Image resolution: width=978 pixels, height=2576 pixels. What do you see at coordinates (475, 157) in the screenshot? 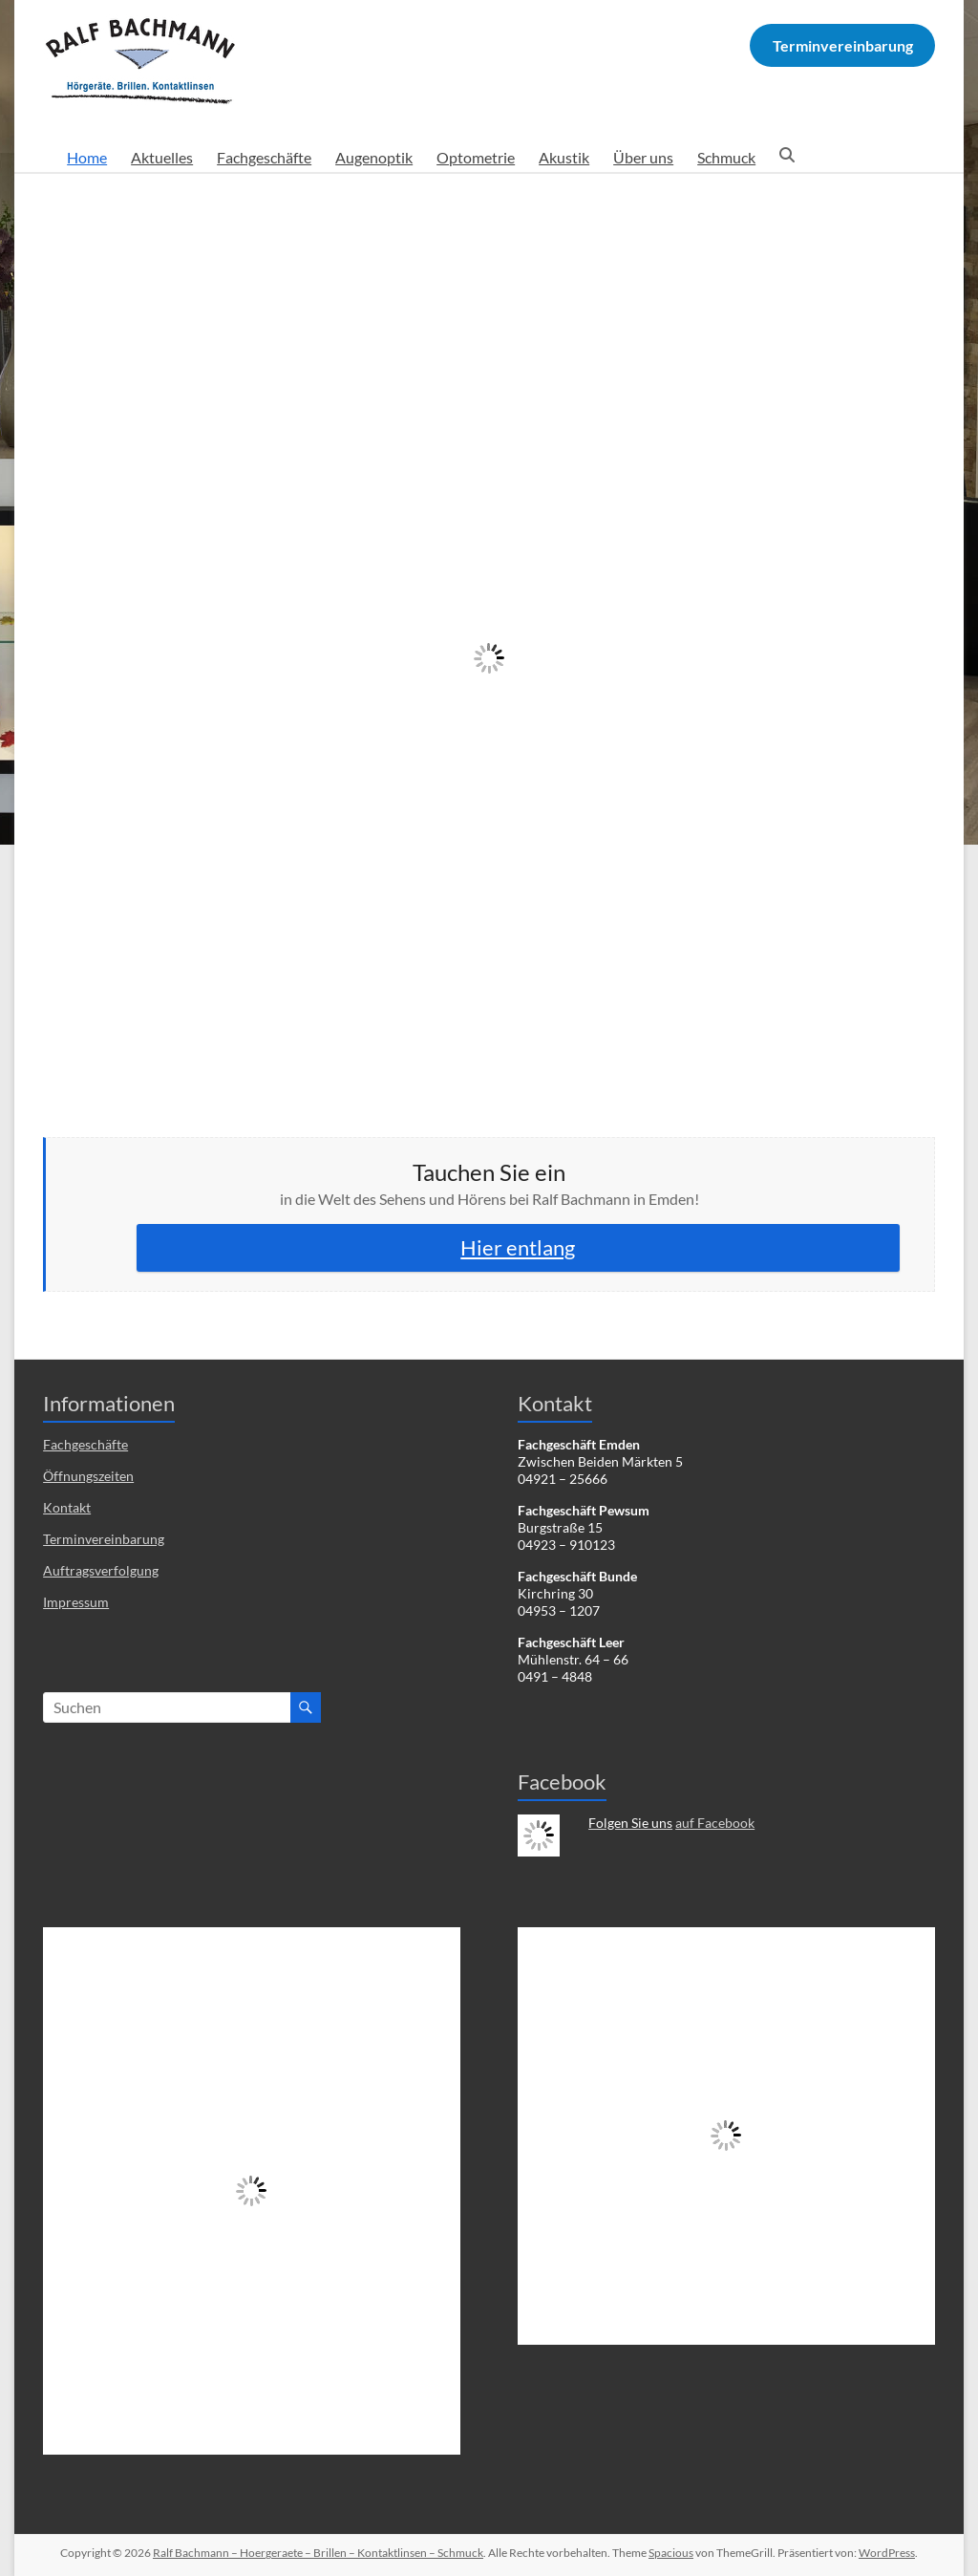
I see `Optometrie` at bounding box center [475, 157].